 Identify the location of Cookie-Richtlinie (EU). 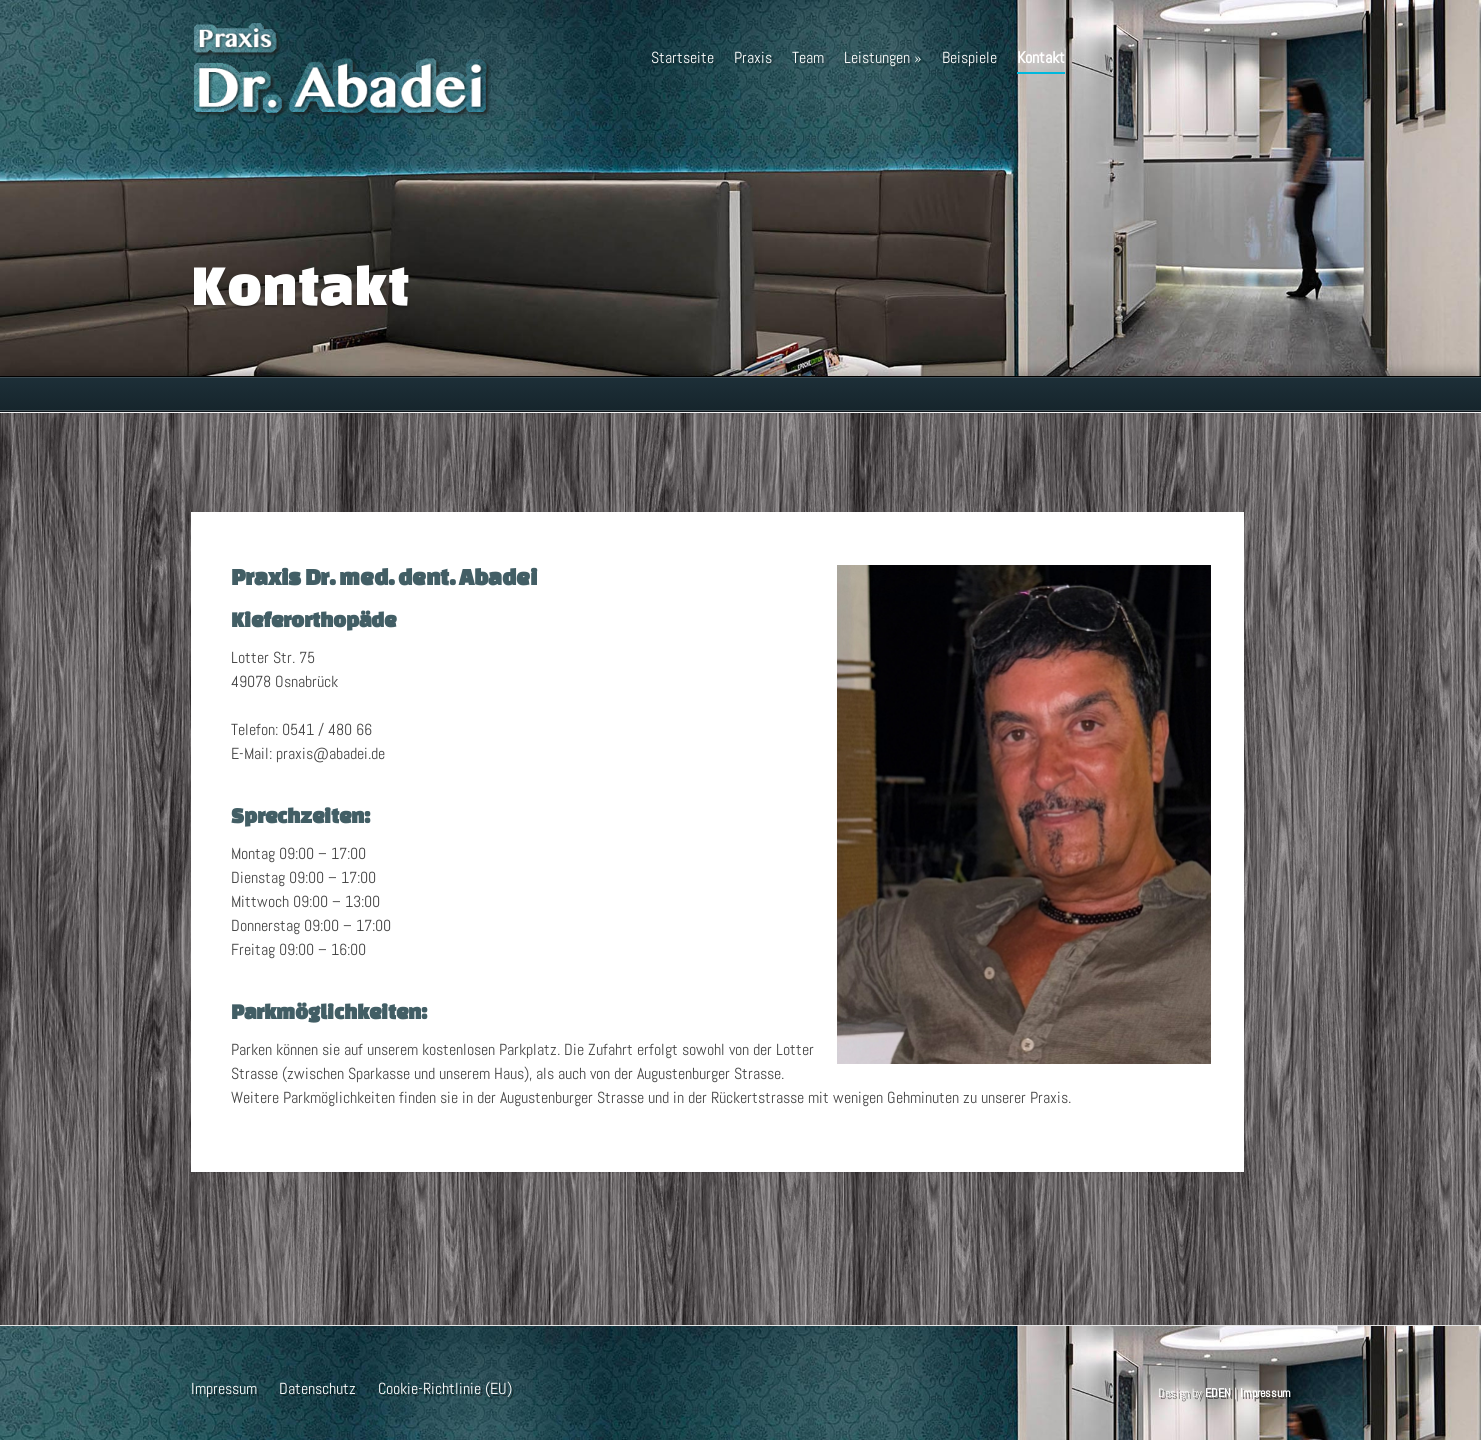
(445, 1388).